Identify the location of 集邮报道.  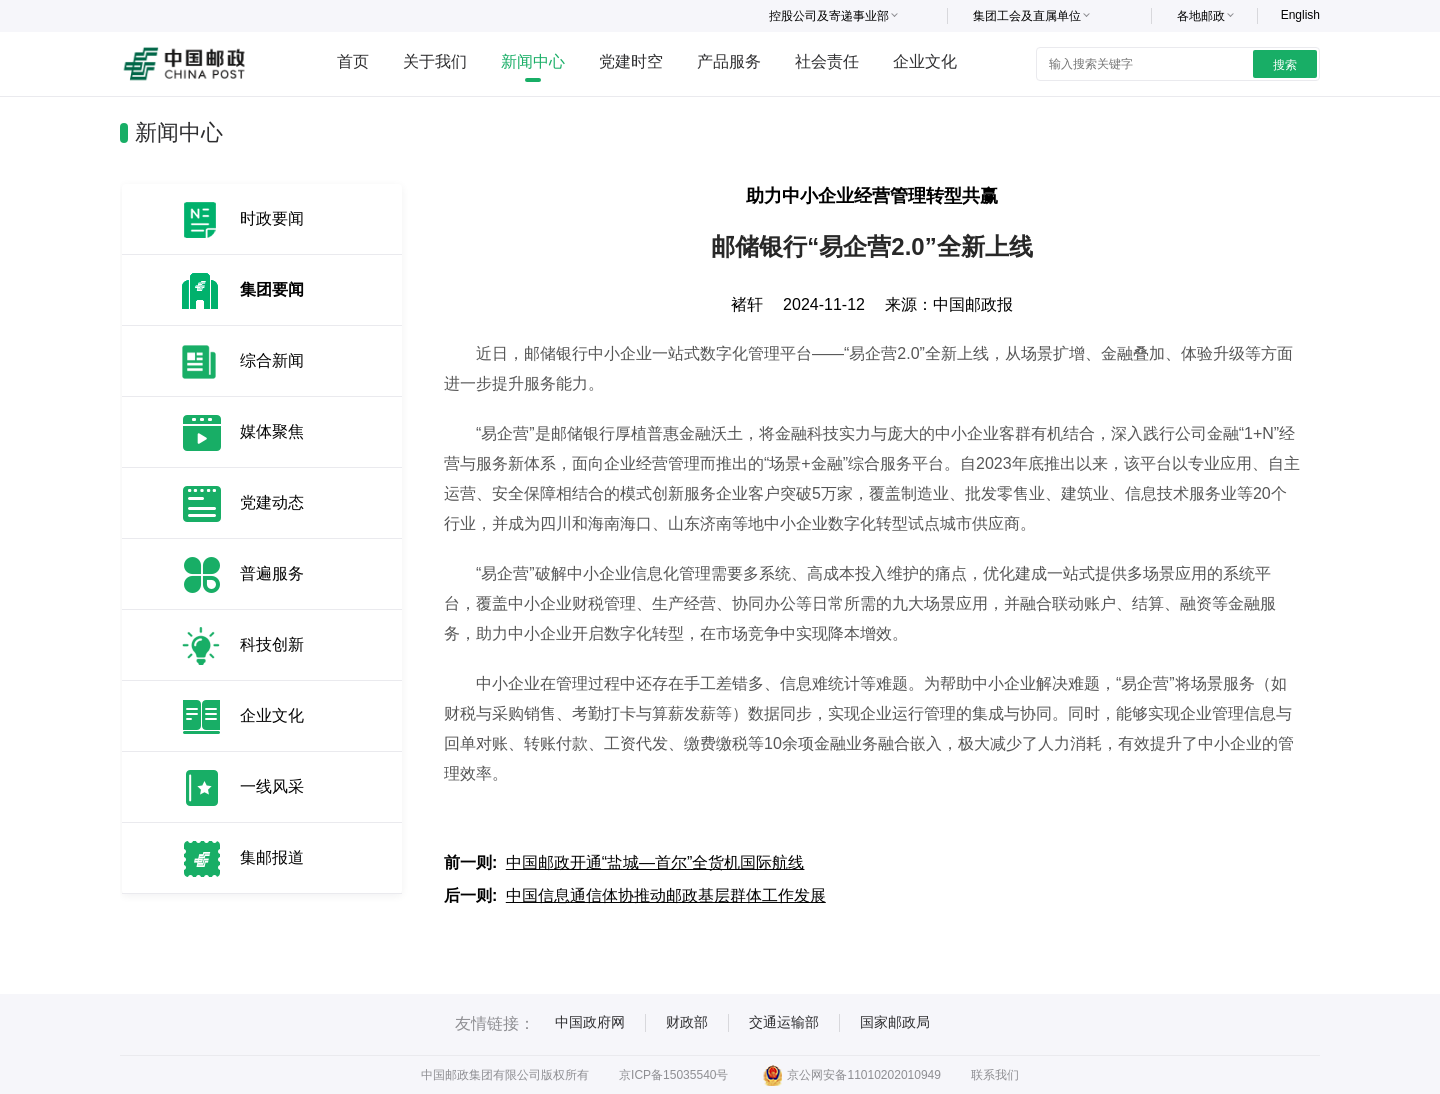
(272, 857).